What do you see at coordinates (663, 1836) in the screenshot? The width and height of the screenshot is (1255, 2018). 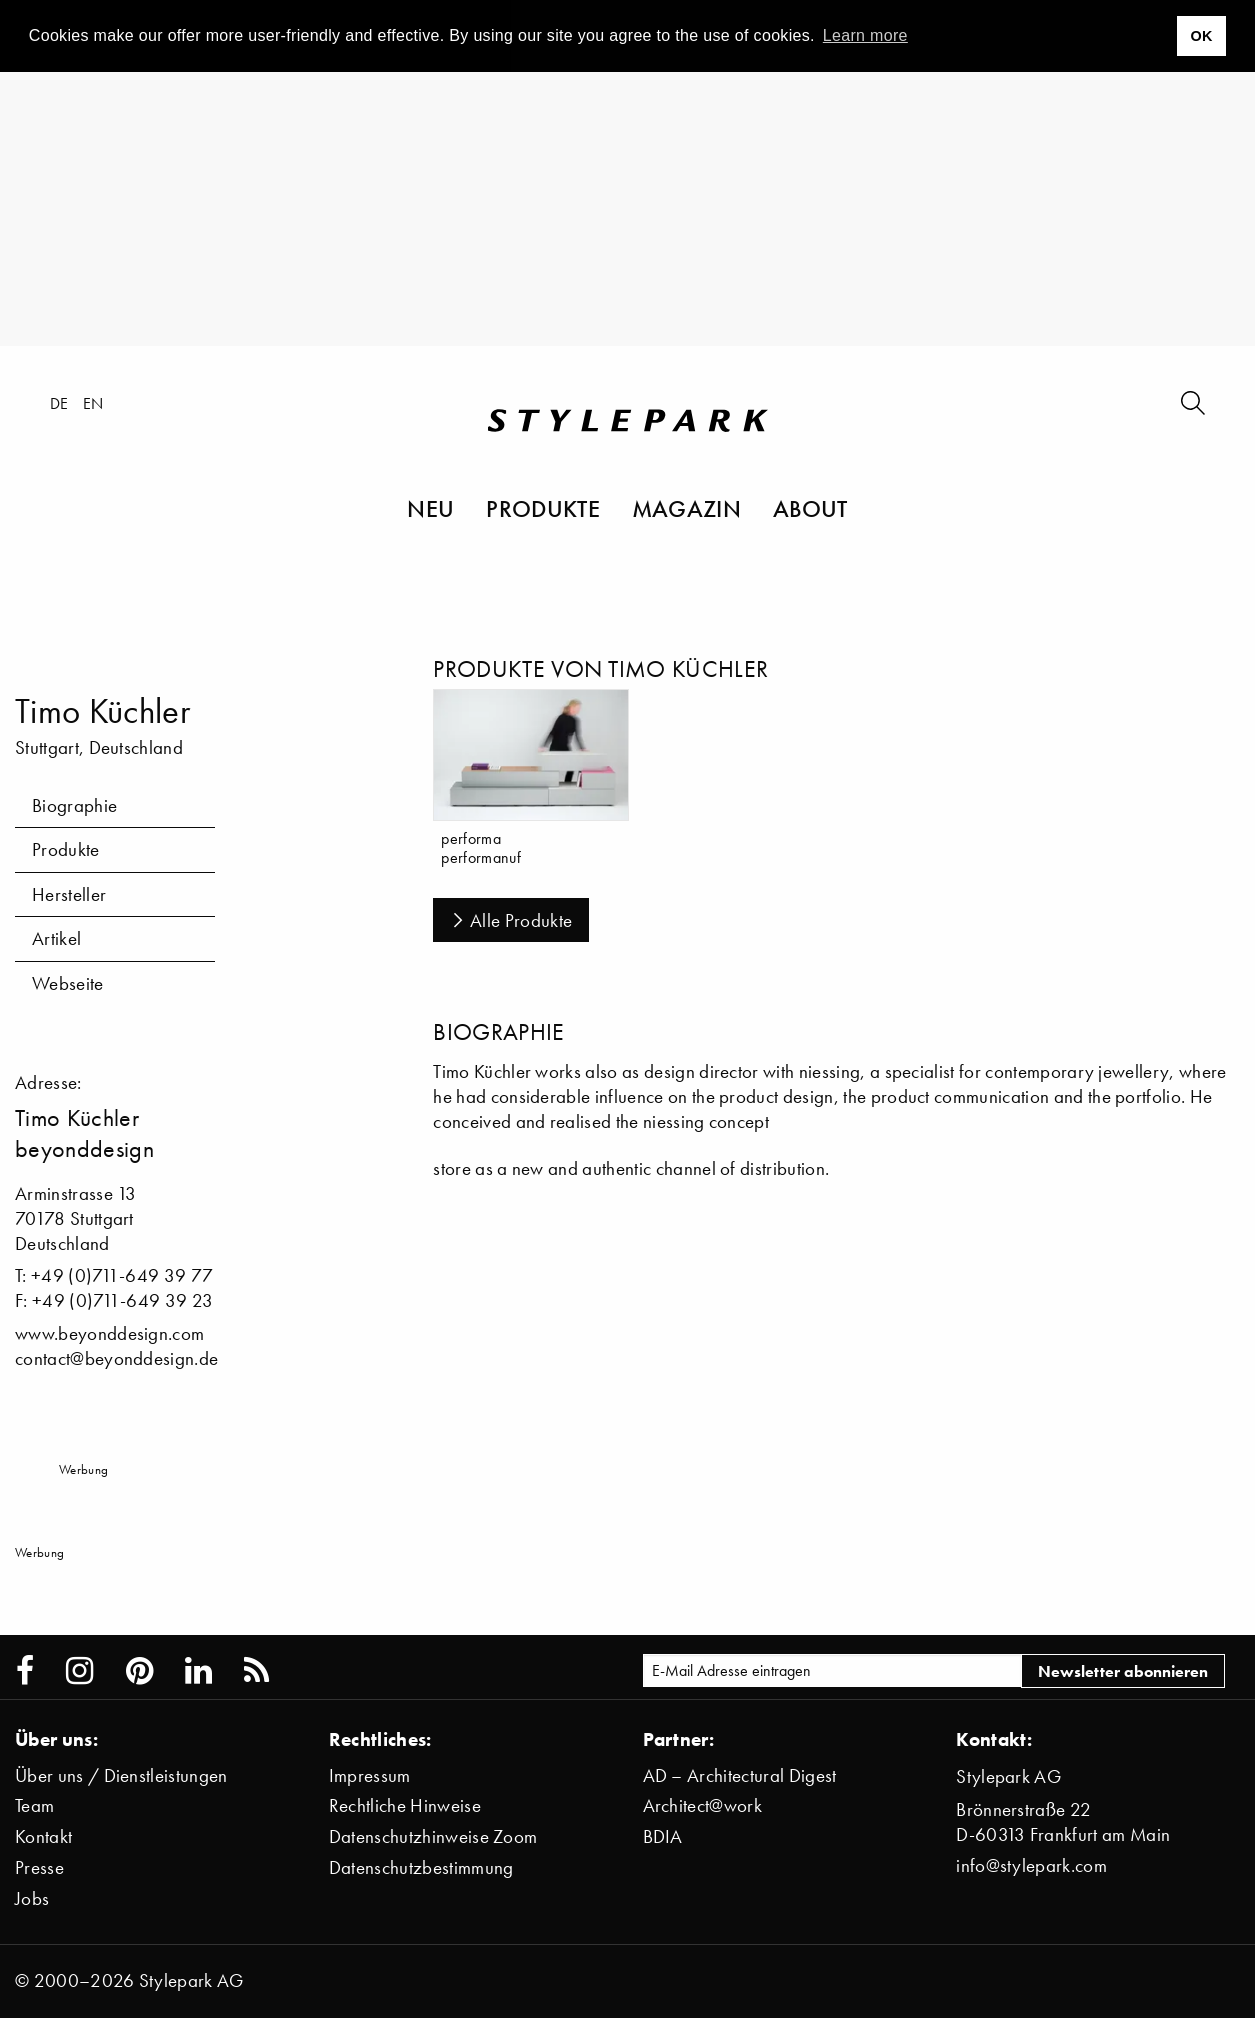 I see `BDIA` at bounding box center [663, 1836].